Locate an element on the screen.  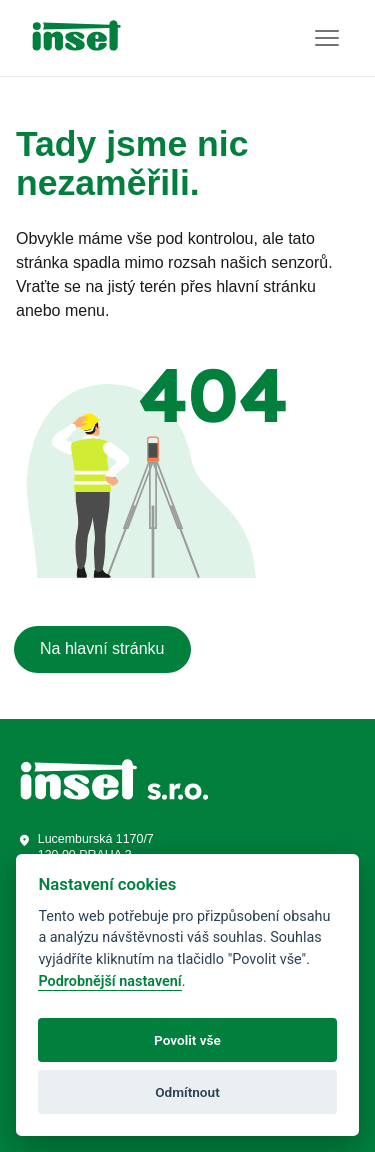
Podrobnější nastavení is located at coordinates (109, 981).